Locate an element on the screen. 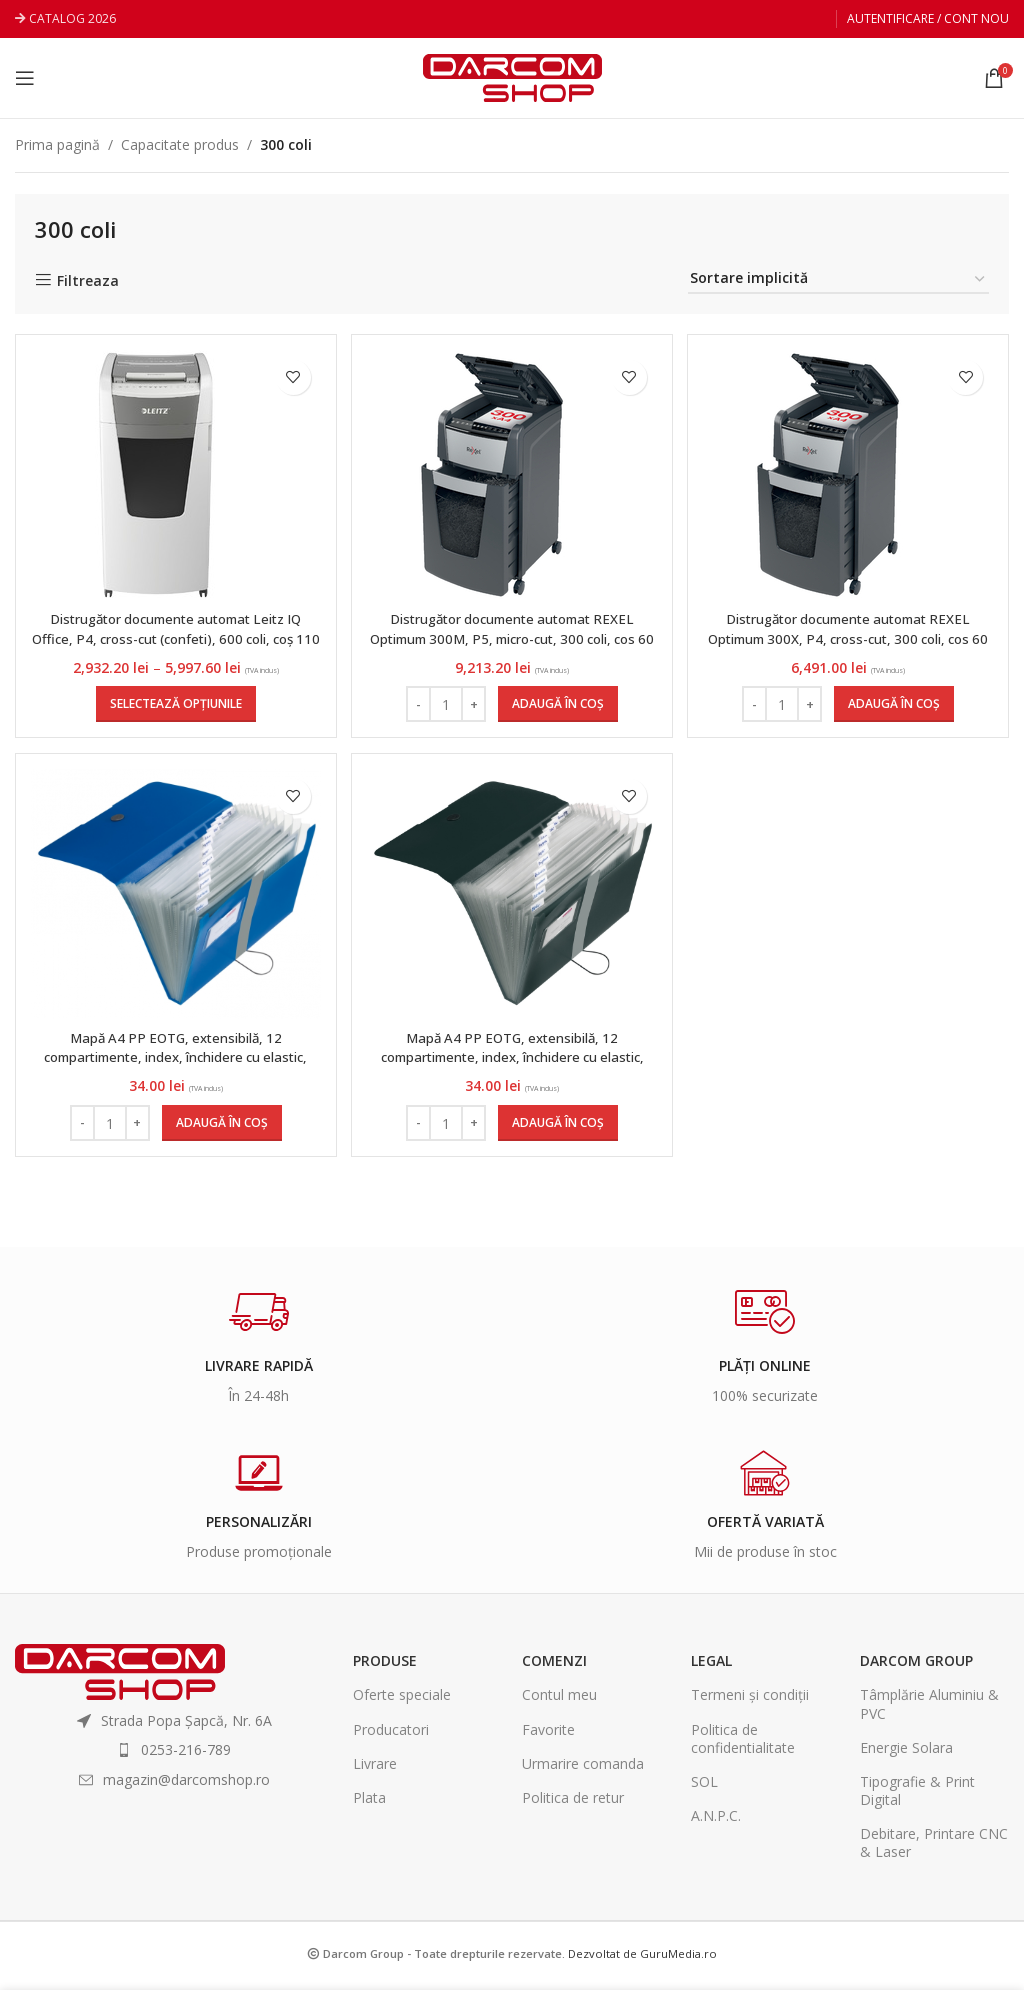  [Adaugă în coș: &lbquo;Distrugător documente automat REXEL Optimum 300M, P5, micro-cut, 300 coli, cos 60 l, negru-gri”] is located at coordinates (558, 704).